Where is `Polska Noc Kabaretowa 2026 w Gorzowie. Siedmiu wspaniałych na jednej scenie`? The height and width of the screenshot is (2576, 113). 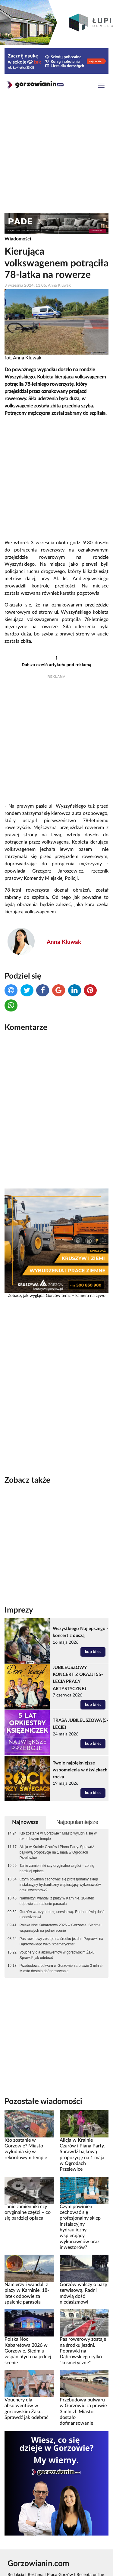
Polska Noc Kabaretowa 2026 w Gorzowie. Siedmiu wspaniałych na jednej scenie is located at coordinates (61, 1928).